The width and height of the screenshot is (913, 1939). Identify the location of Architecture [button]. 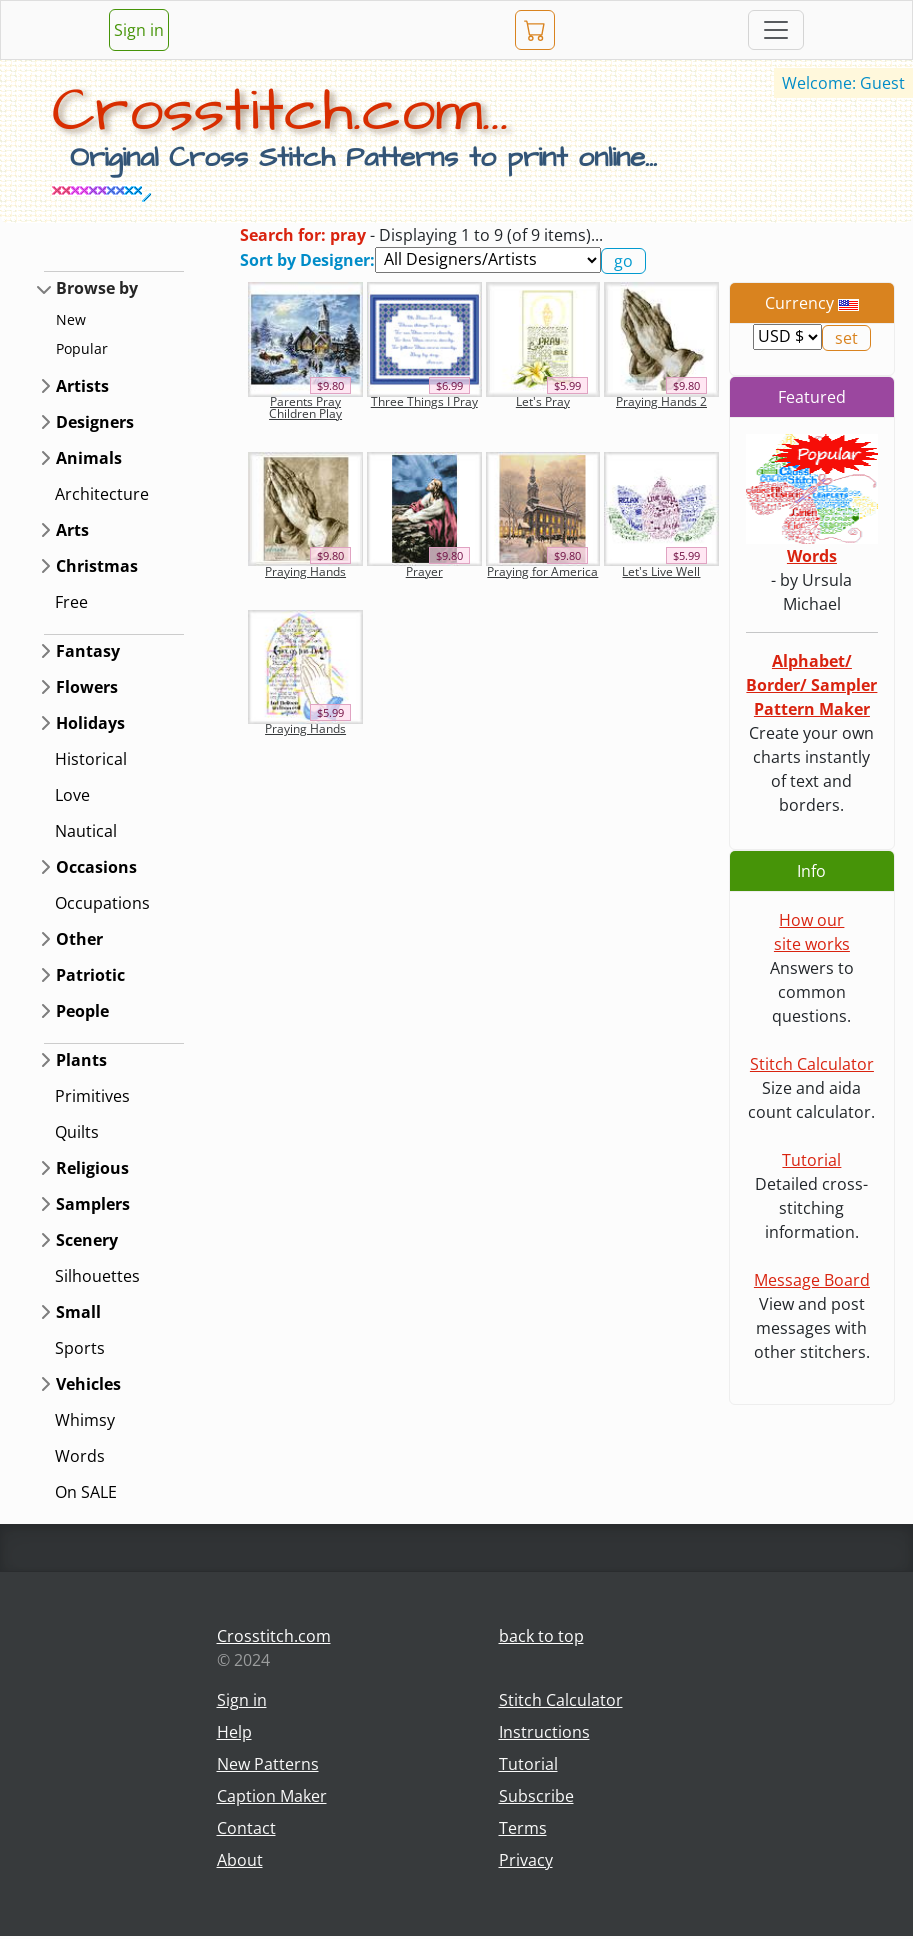
(102, 494).